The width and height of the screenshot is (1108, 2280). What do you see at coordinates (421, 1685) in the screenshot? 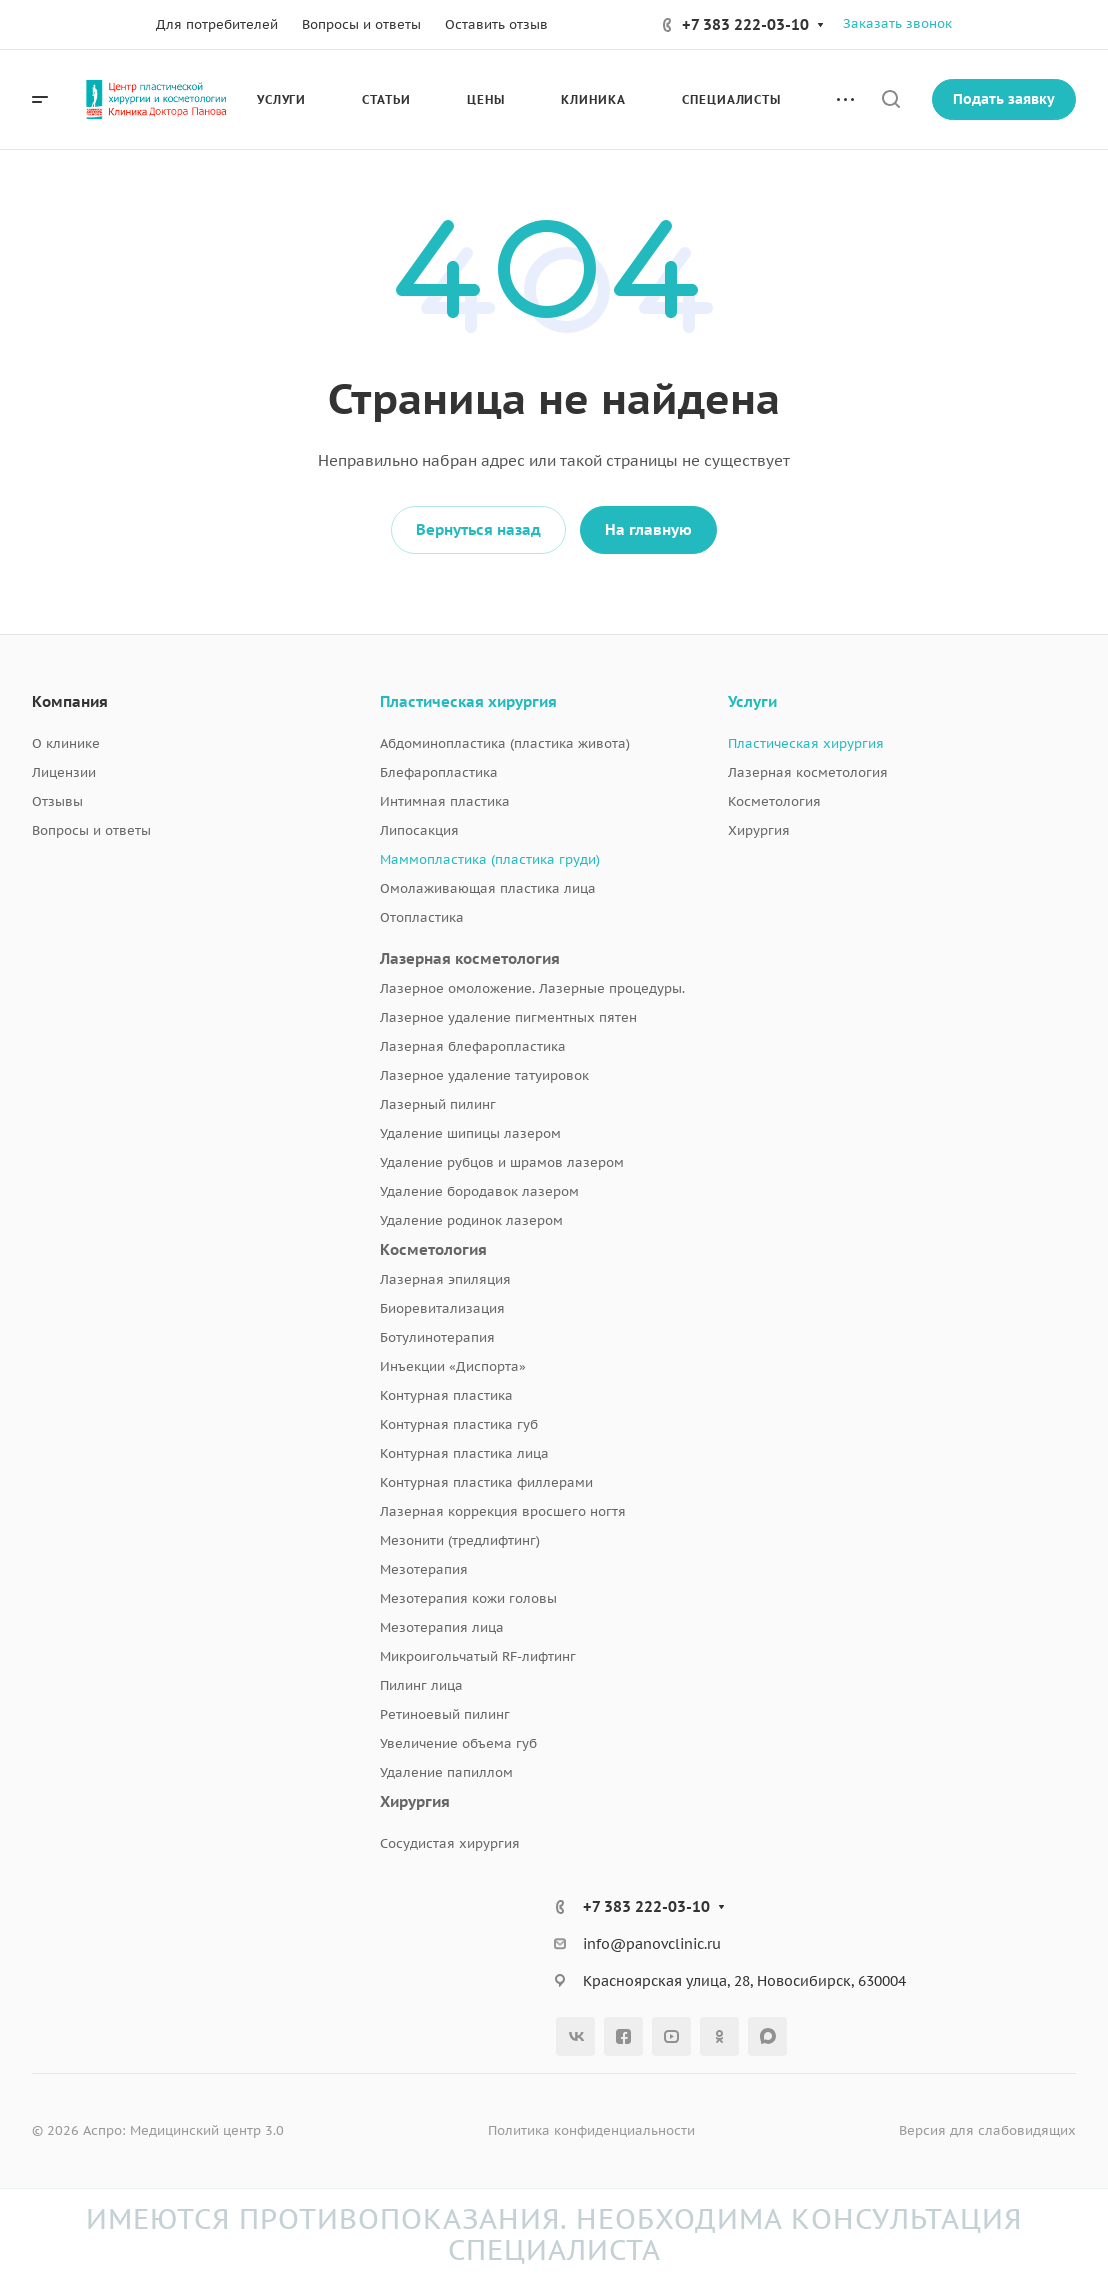
I see `Пилинг лица` at bounding box center [421, 1685].